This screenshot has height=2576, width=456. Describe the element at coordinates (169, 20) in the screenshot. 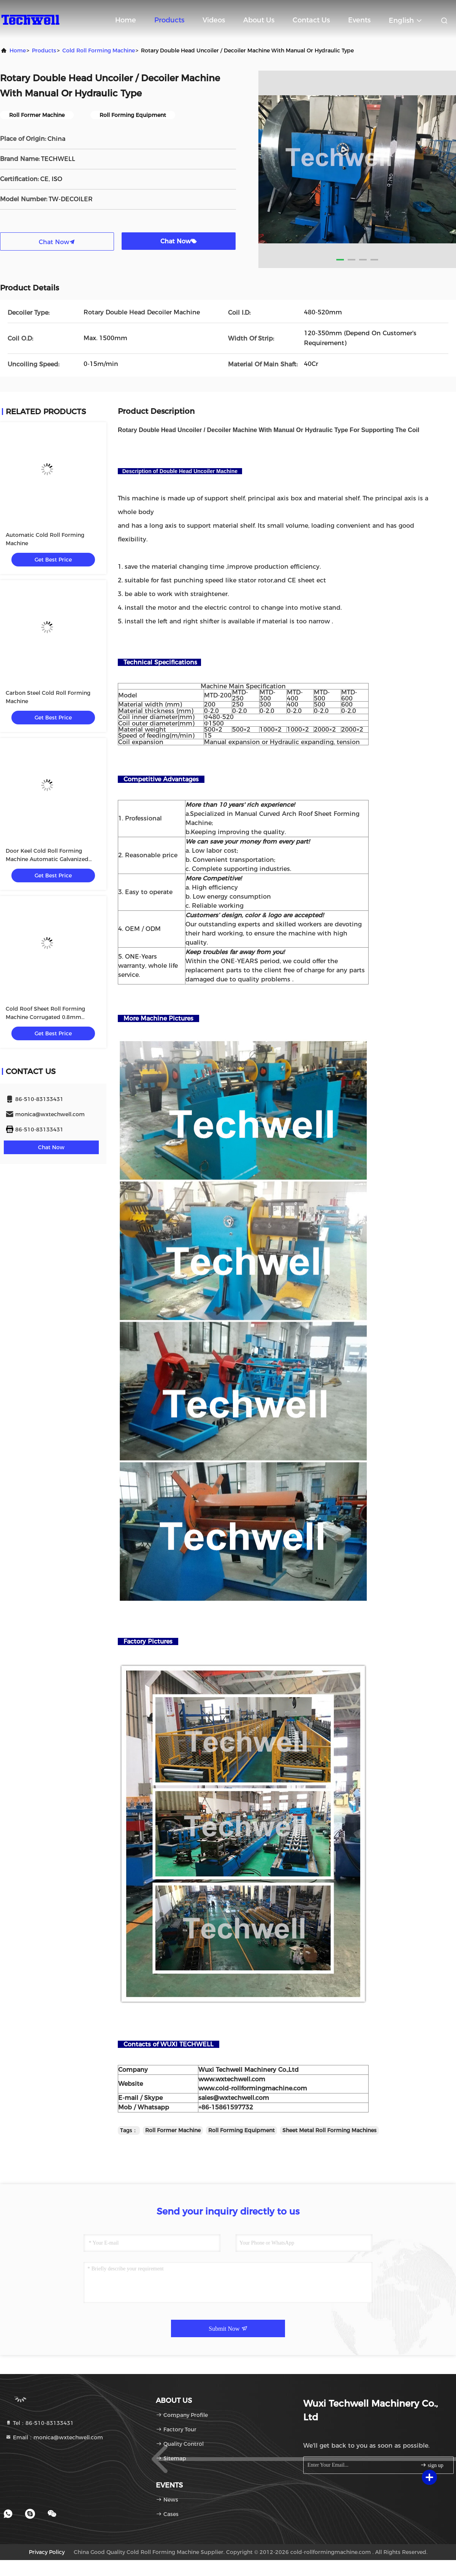

I see `Products` at that location.